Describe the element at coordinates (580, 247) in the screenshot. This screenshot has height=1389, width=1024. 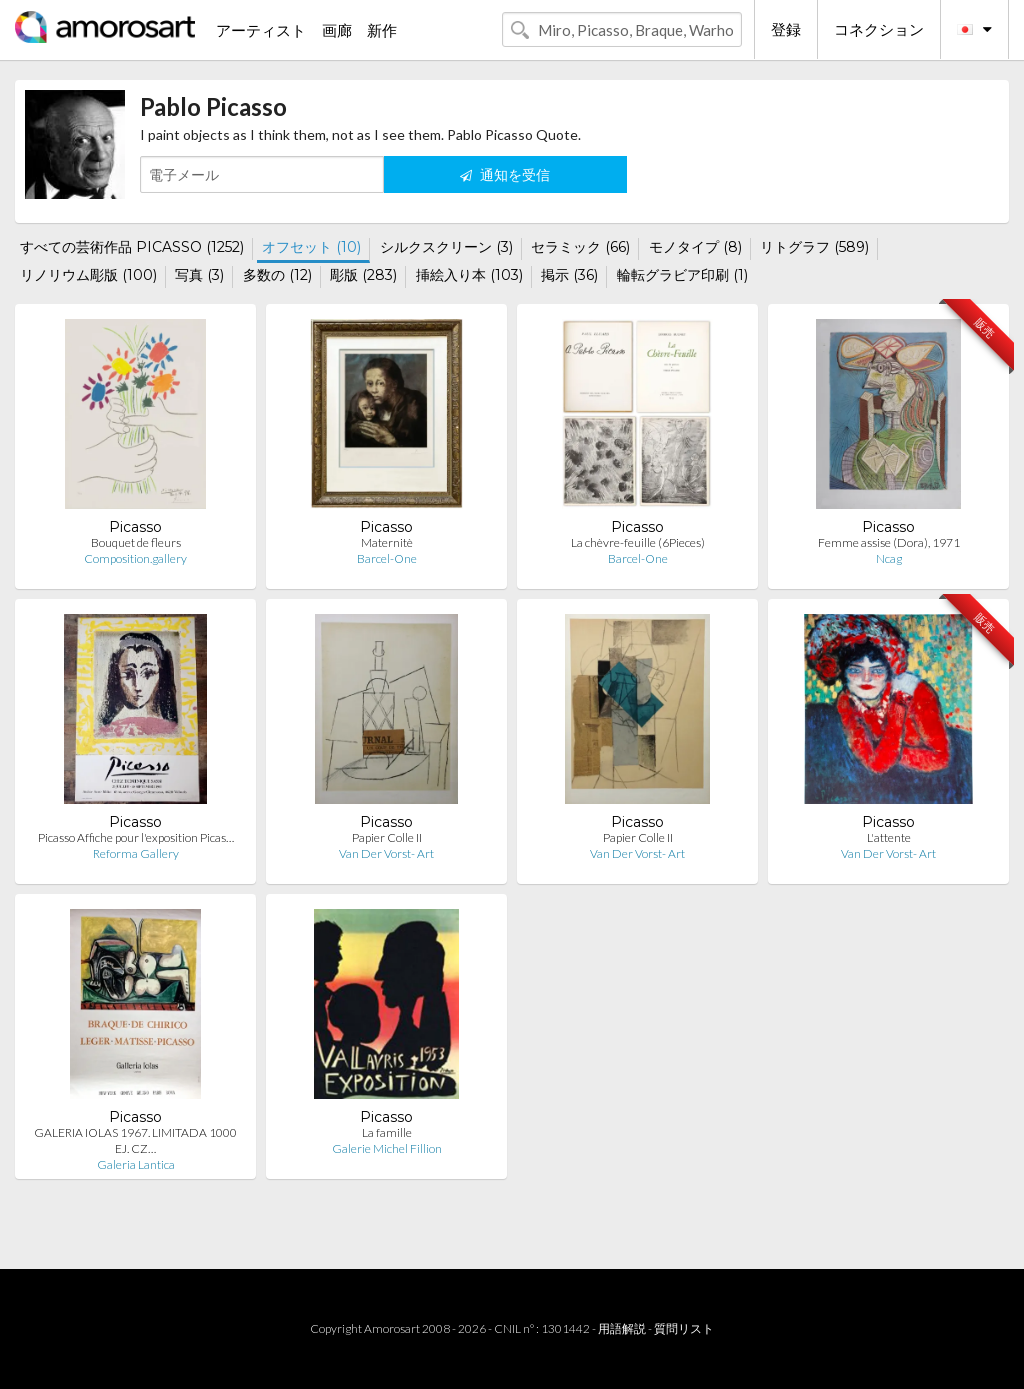
I see `セラミック (66)` at that location.